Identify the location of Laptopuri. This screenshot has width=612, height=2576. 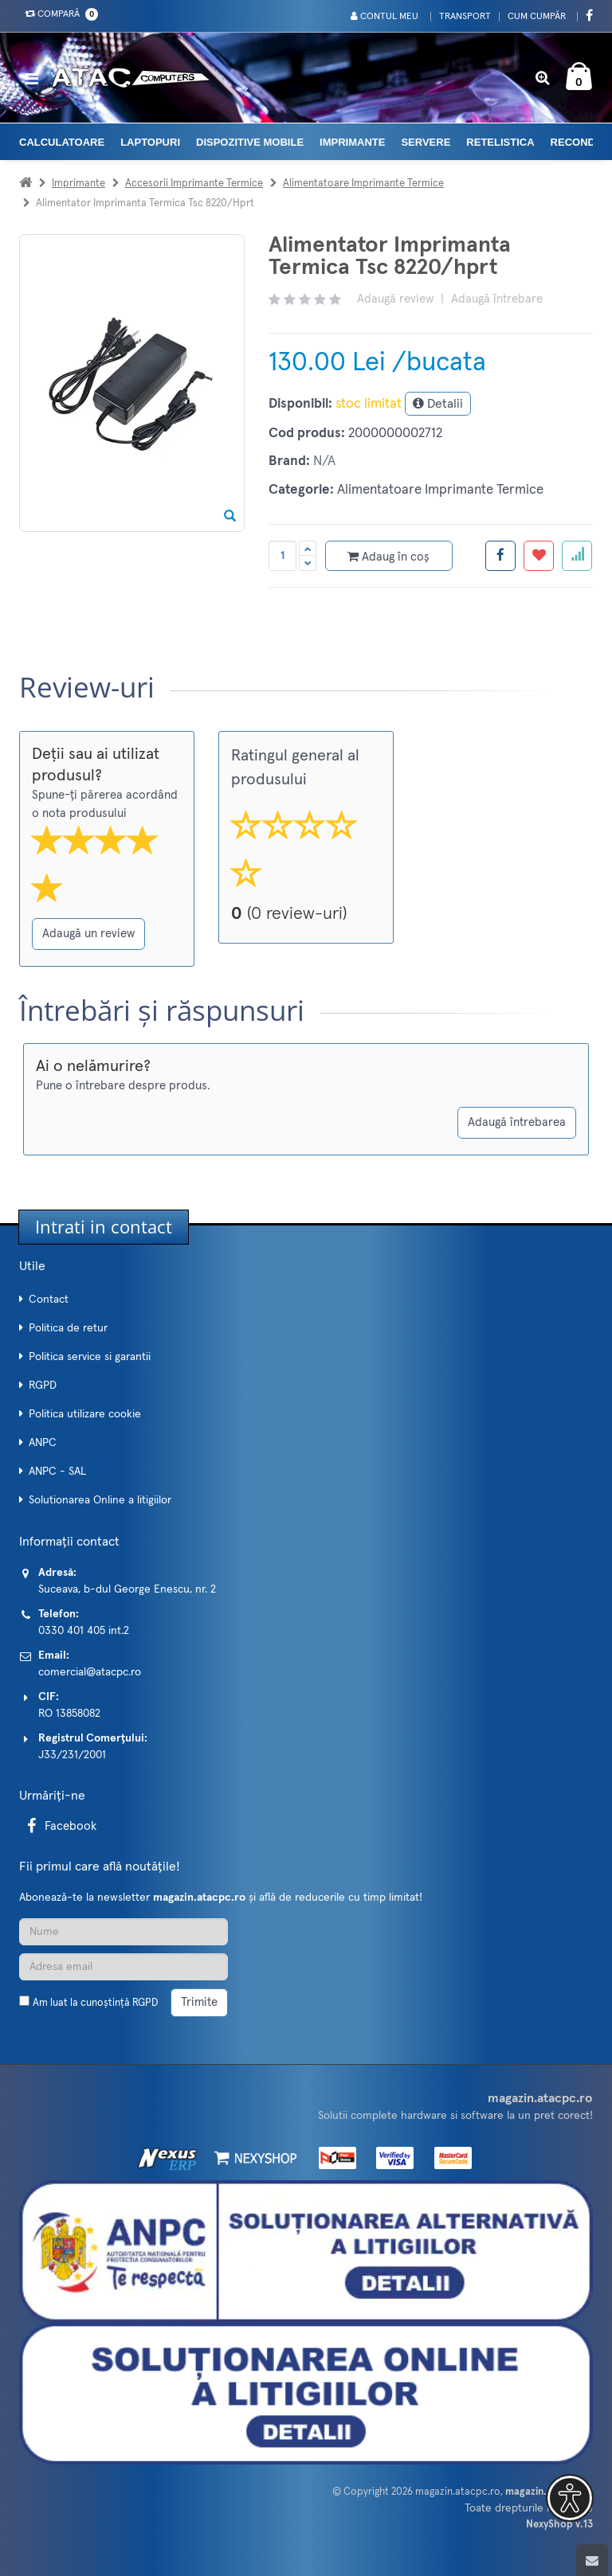
(150, 142).